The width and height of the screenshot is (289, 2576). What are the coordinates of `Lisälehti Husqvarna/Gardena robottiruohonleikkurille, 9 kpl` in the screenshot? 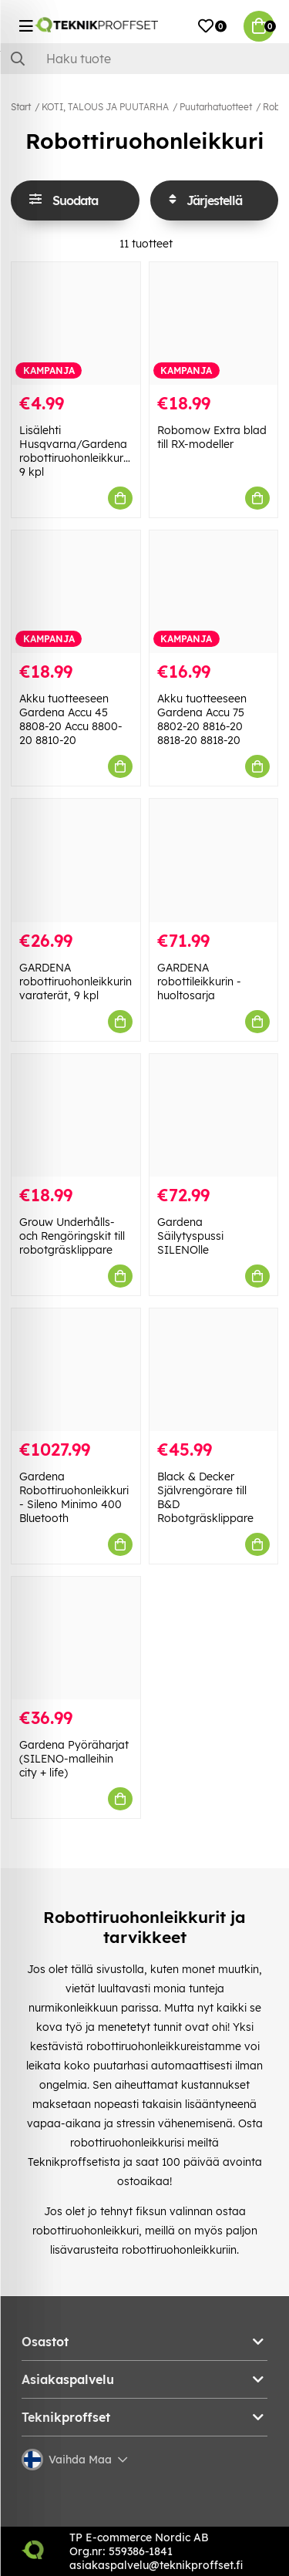 It's located at (79, 451).